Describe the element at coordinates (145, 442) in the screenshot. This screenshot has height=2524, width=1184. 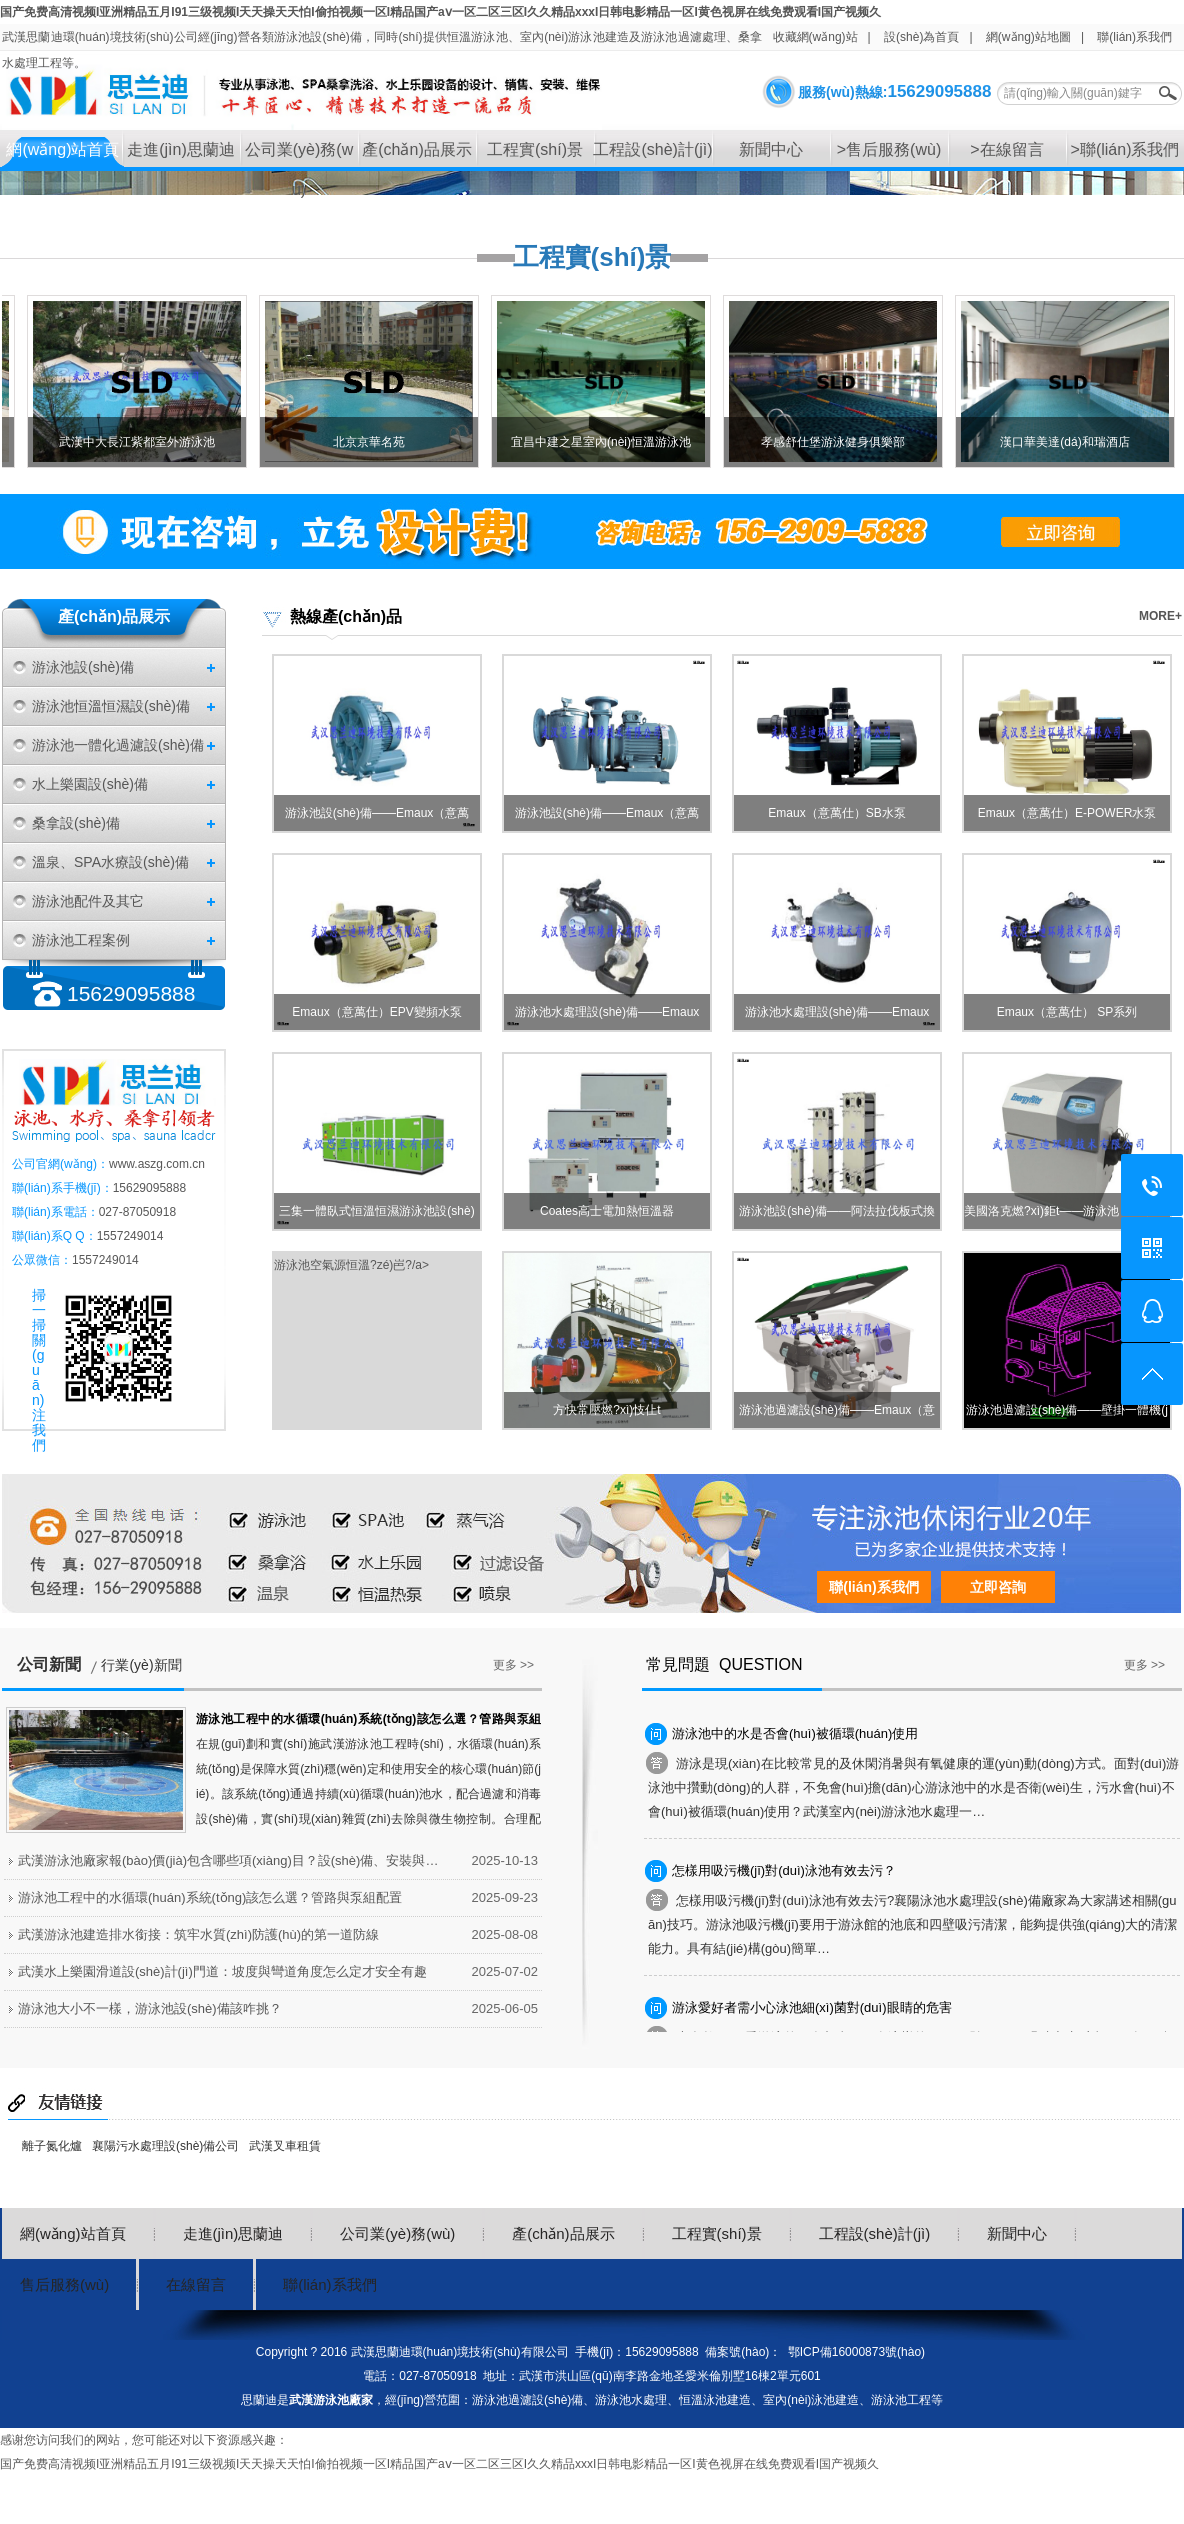
I see `武漢中大長江紫都室外游泳池` at that location.